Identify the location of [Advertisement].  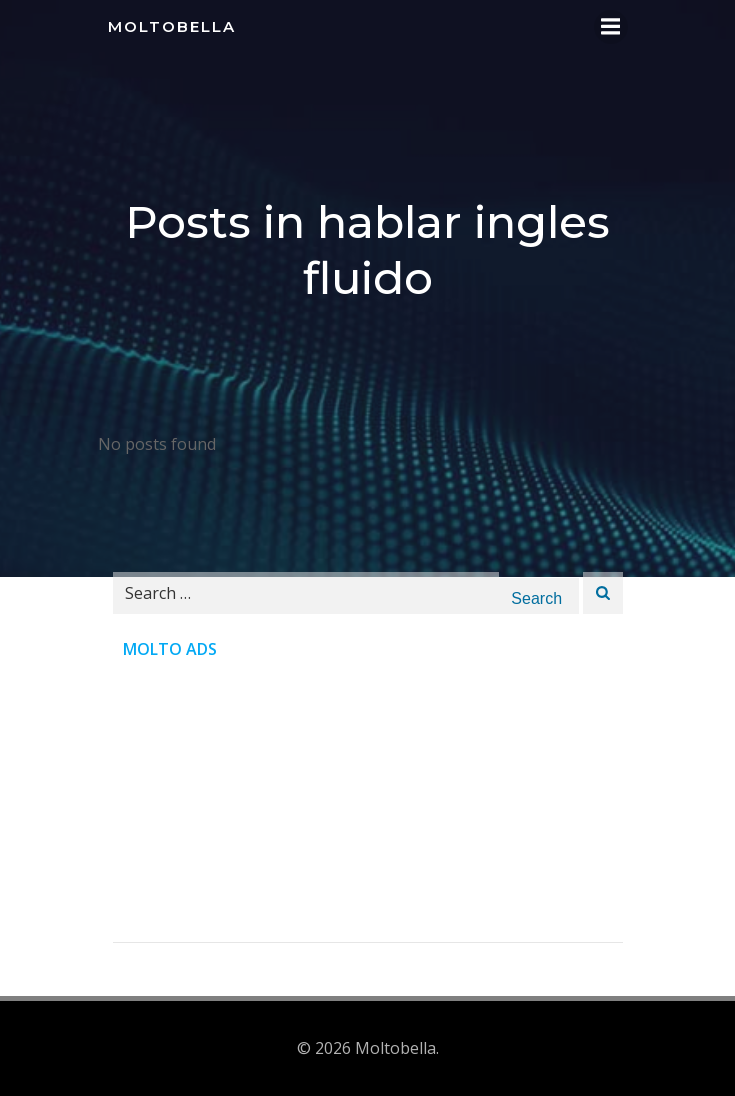
(368, 802).